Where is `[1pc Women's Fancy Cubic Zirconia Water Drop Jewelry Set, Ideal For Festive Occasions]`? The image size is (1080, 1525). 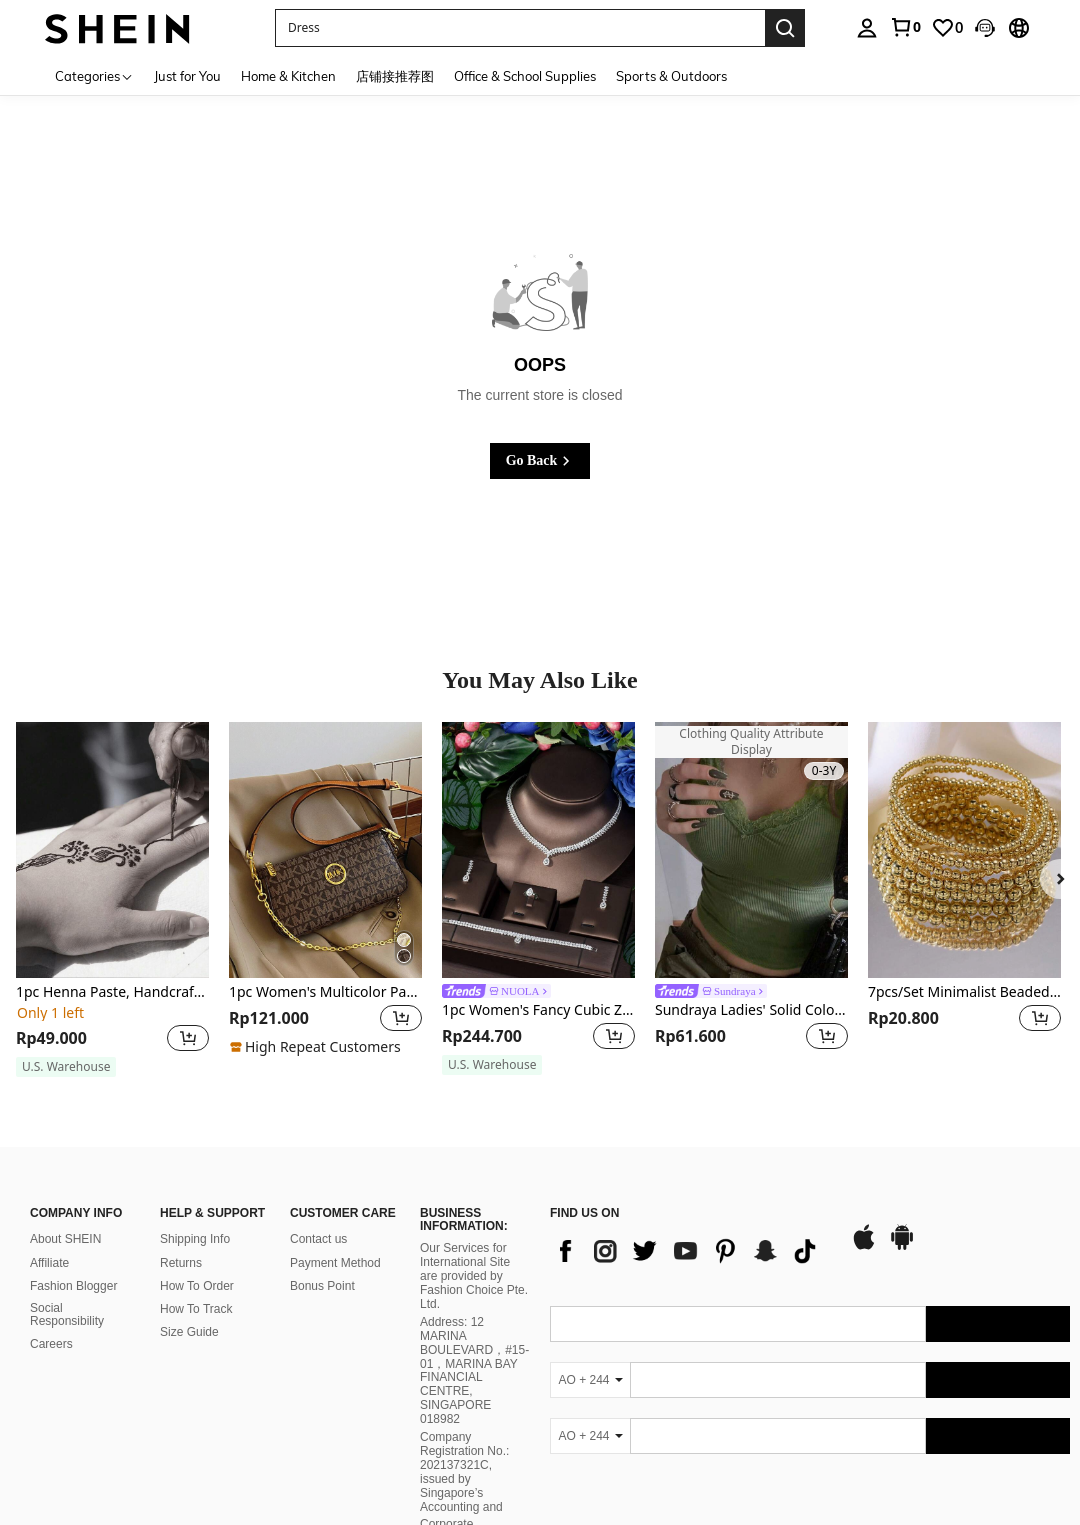
[1pc Women's Fancy Cubic Zirconia Water Drop Jewelry Set, Ideal For Festive Occasions] is located at coordinates (538, 850).